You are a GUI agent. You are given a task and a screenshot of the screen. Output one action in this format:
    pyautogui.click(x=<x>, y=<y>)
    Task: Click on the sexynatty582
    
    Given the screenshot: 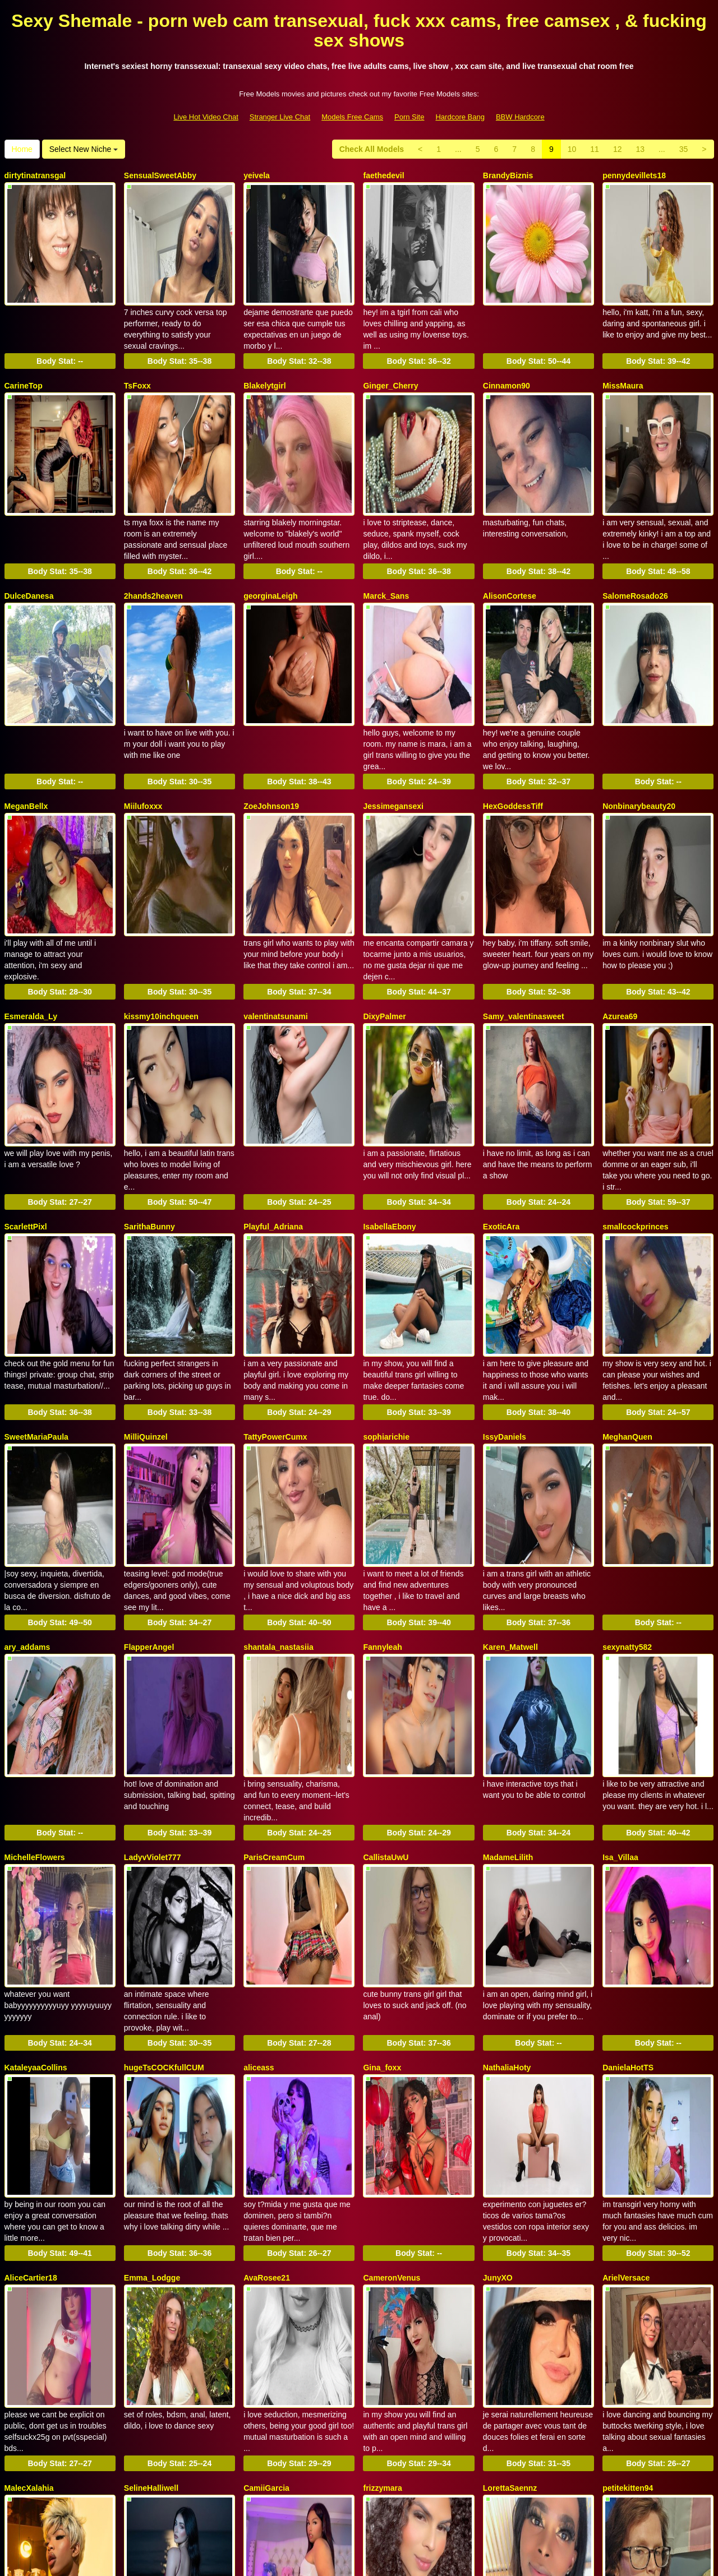 What is the action you would take?
    pyautogui.click(x=627, y=1478)
    